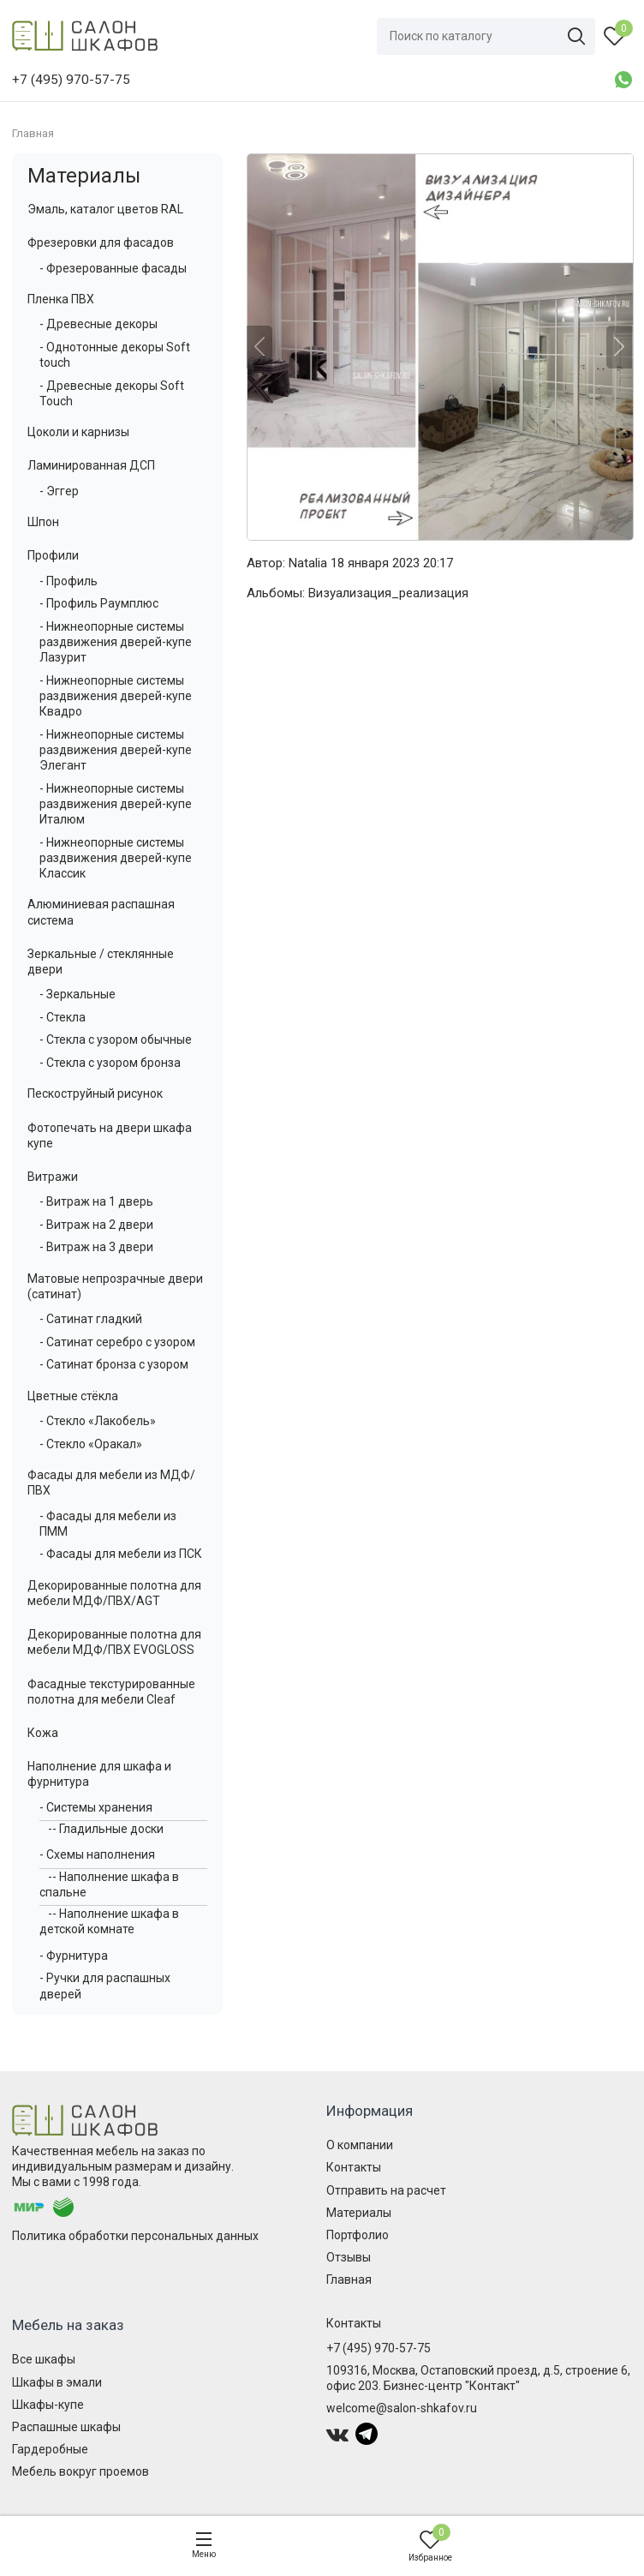 The image size is (644, 2576). Describe the element at coordinates (115, 642) in the screenshot. I see `- Нижнеопорные системы раздвижения дверей-купе Лазурит` at that location.